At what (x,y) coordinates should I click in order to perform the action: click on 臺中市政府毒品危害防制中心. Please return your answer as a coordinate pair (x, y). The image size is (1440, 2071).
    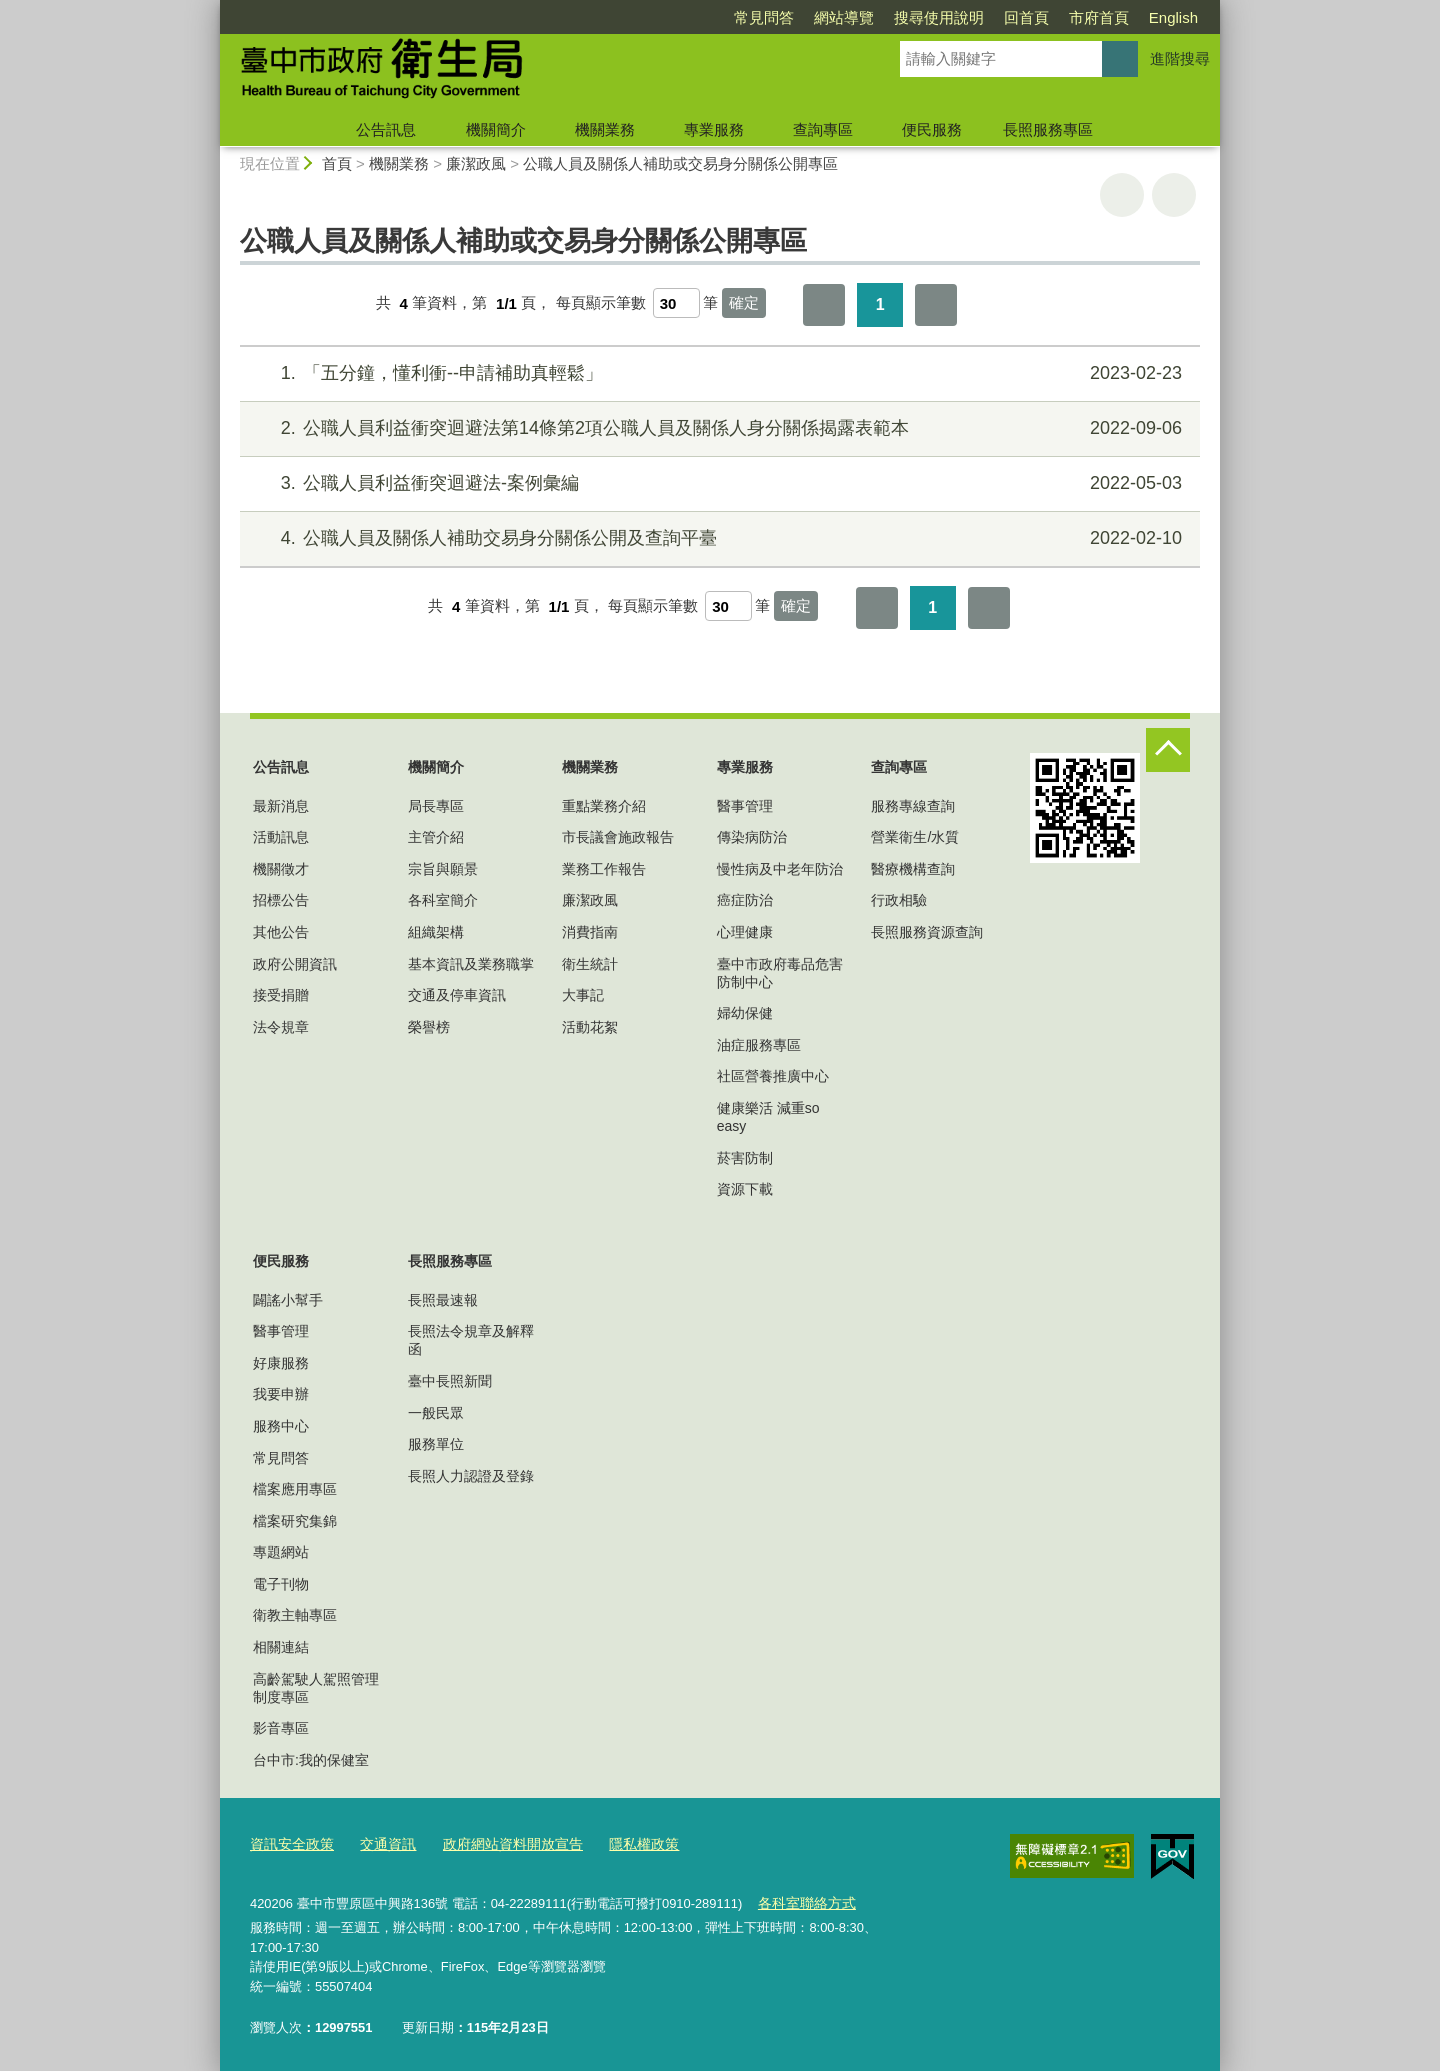
    Looking at the image, I should click on (780, 973).